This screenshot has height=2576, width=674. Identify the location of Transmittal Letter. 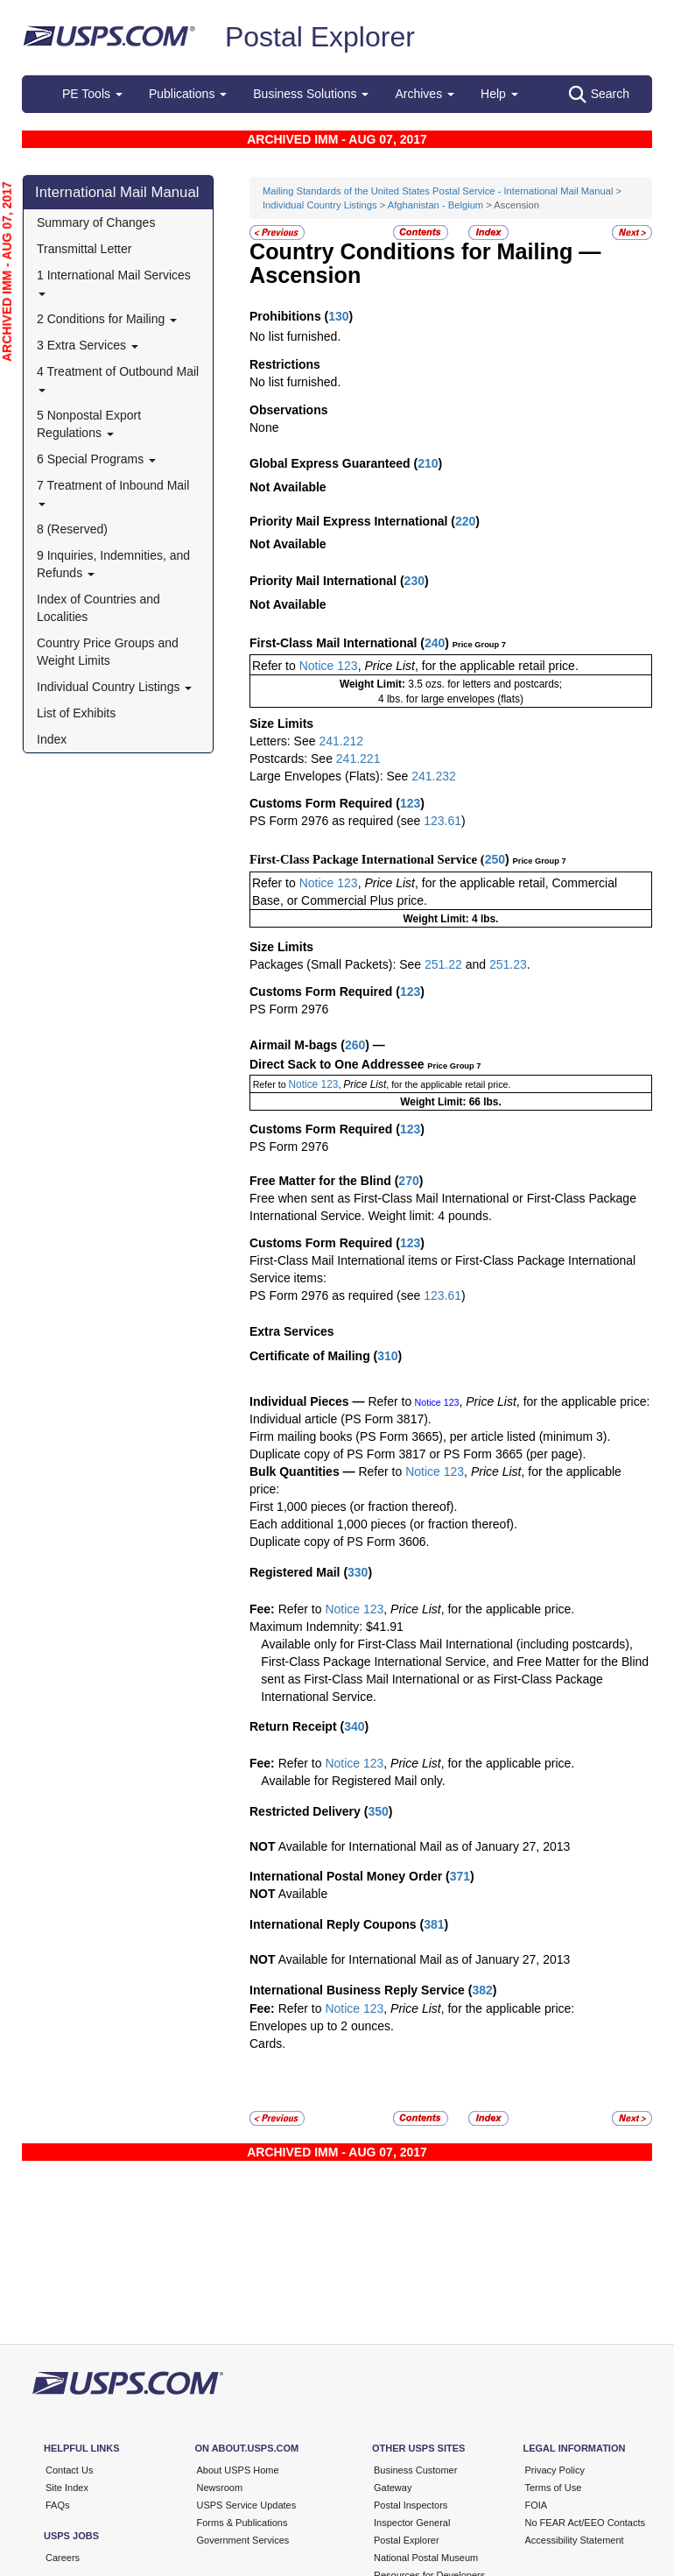
(84, 249).